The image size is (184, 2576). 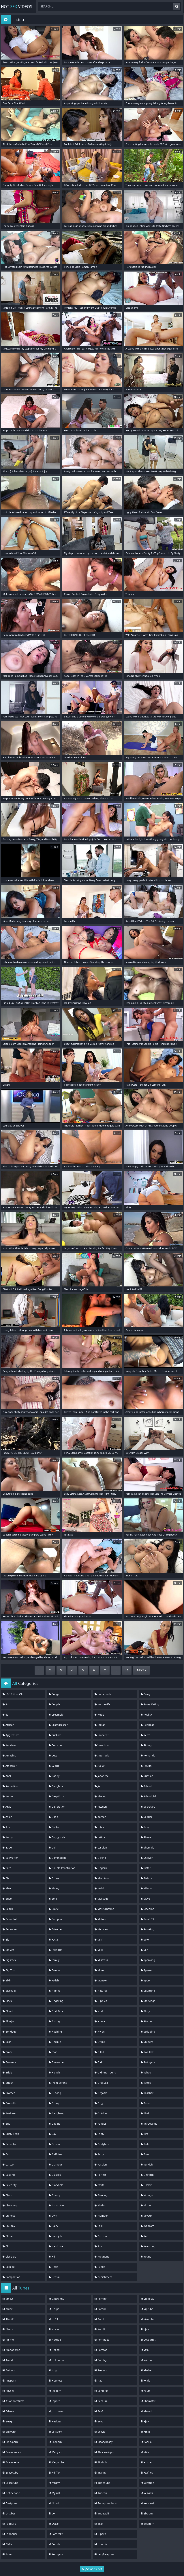 I want to click on Car, so click(x=6, y=2154).